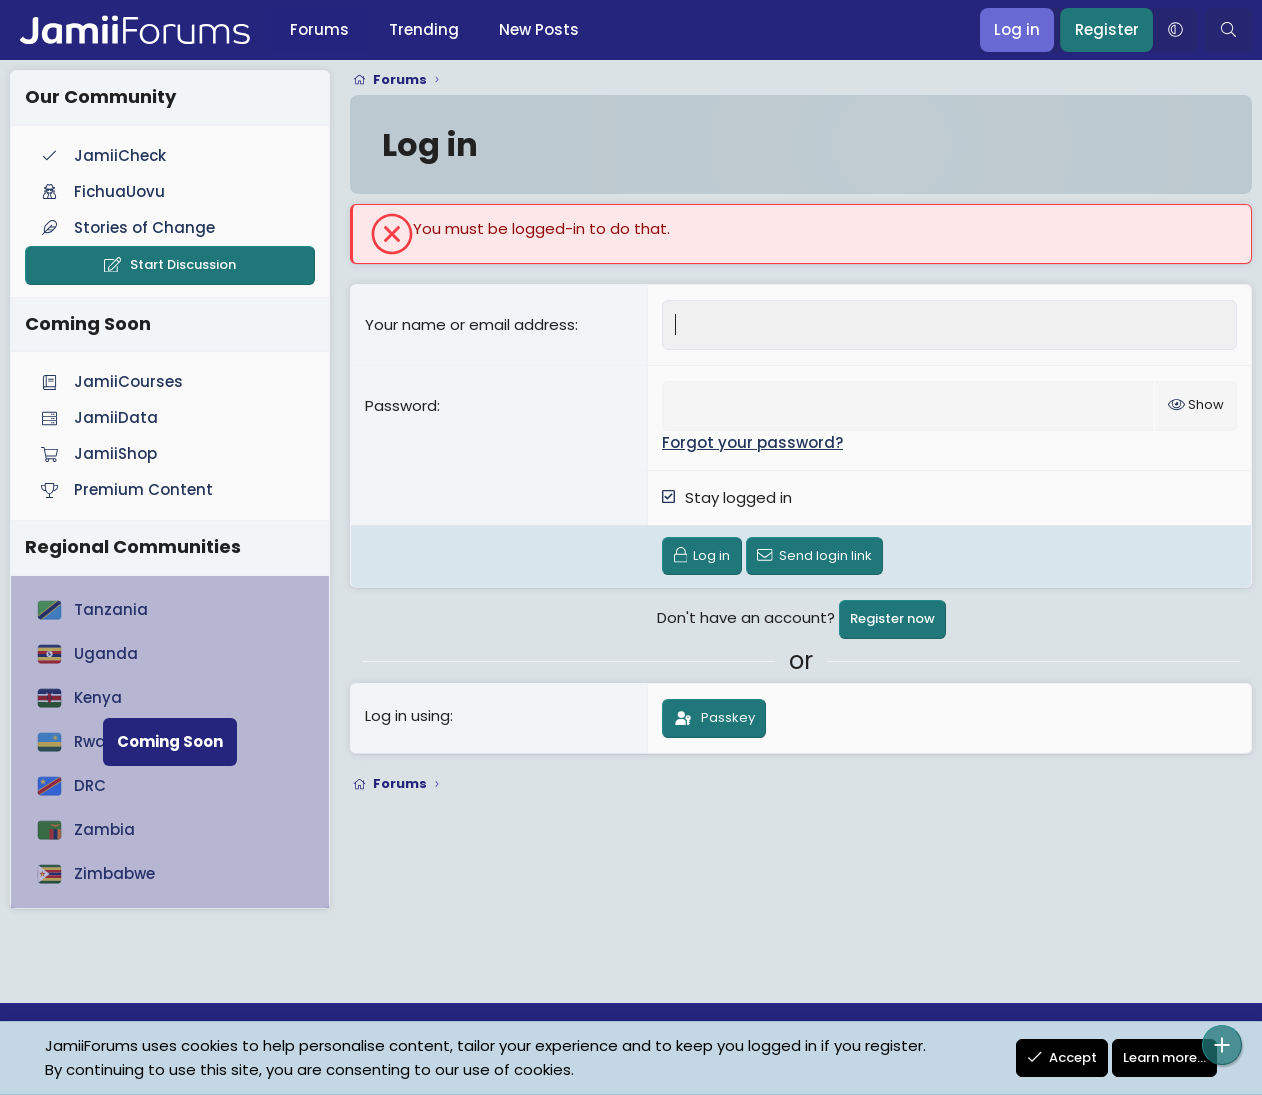 The image size is (1262, 1095). What do you see at coordinates (470, 324) in the screenshot?
I see `Your name or email address` at bounding box center [470, 324].